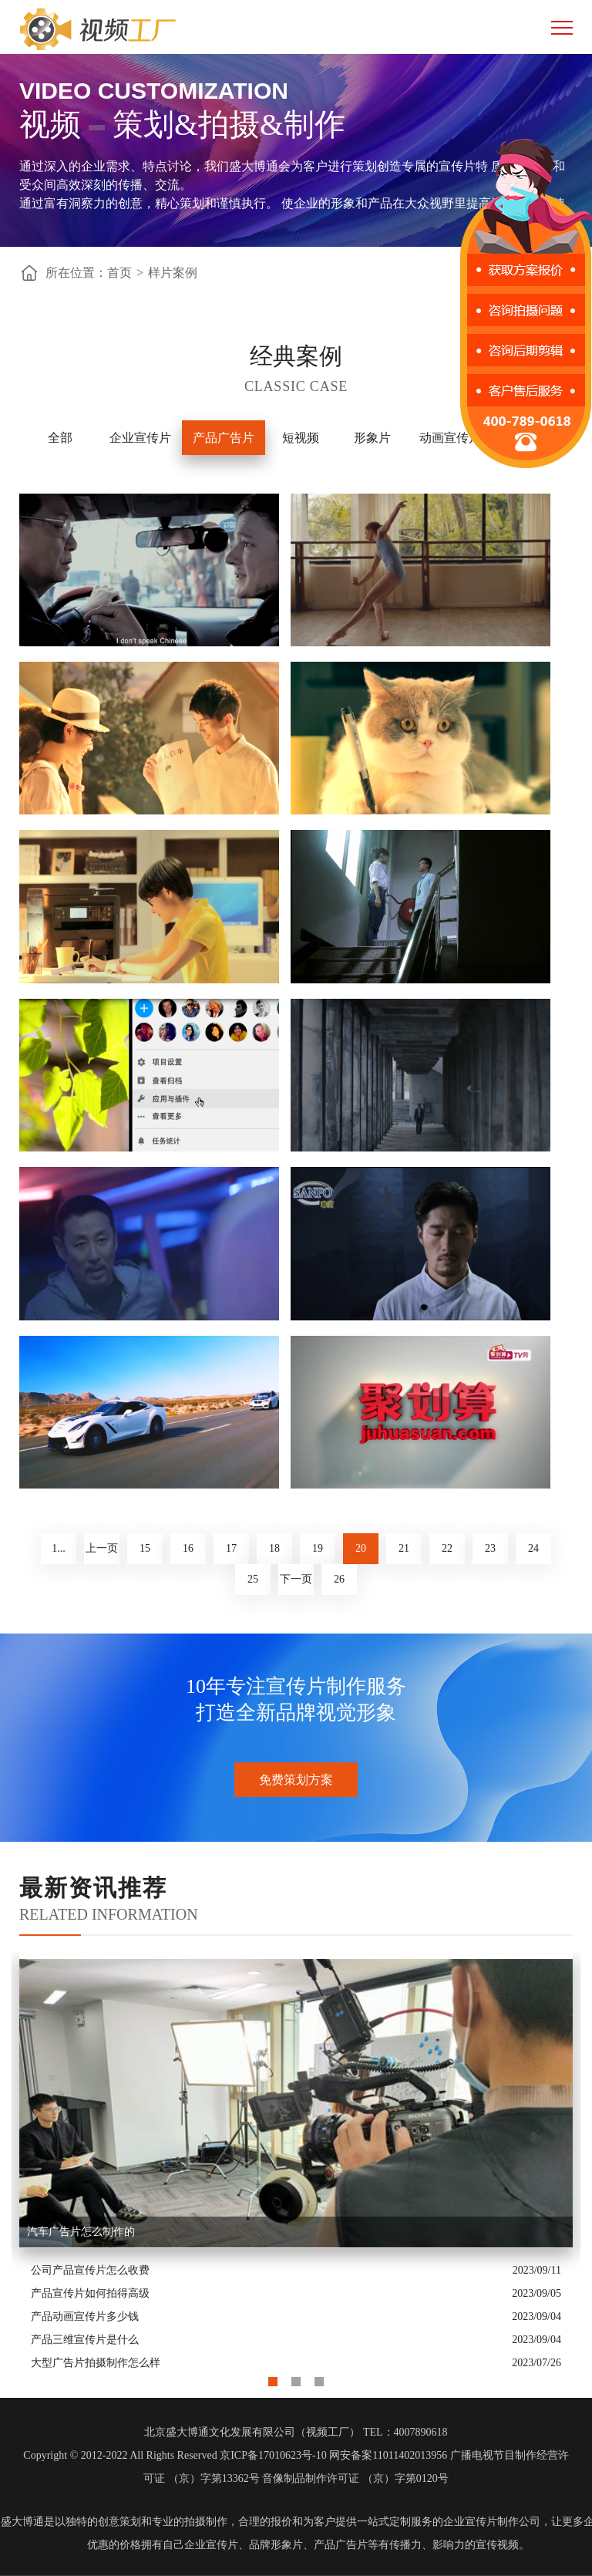 The height and width of the screenshot is (2576, 592). What do you see at coordinates (22, 2521) in the screenshot?
I see `盛大博通` at bounding box center [22, 2521].